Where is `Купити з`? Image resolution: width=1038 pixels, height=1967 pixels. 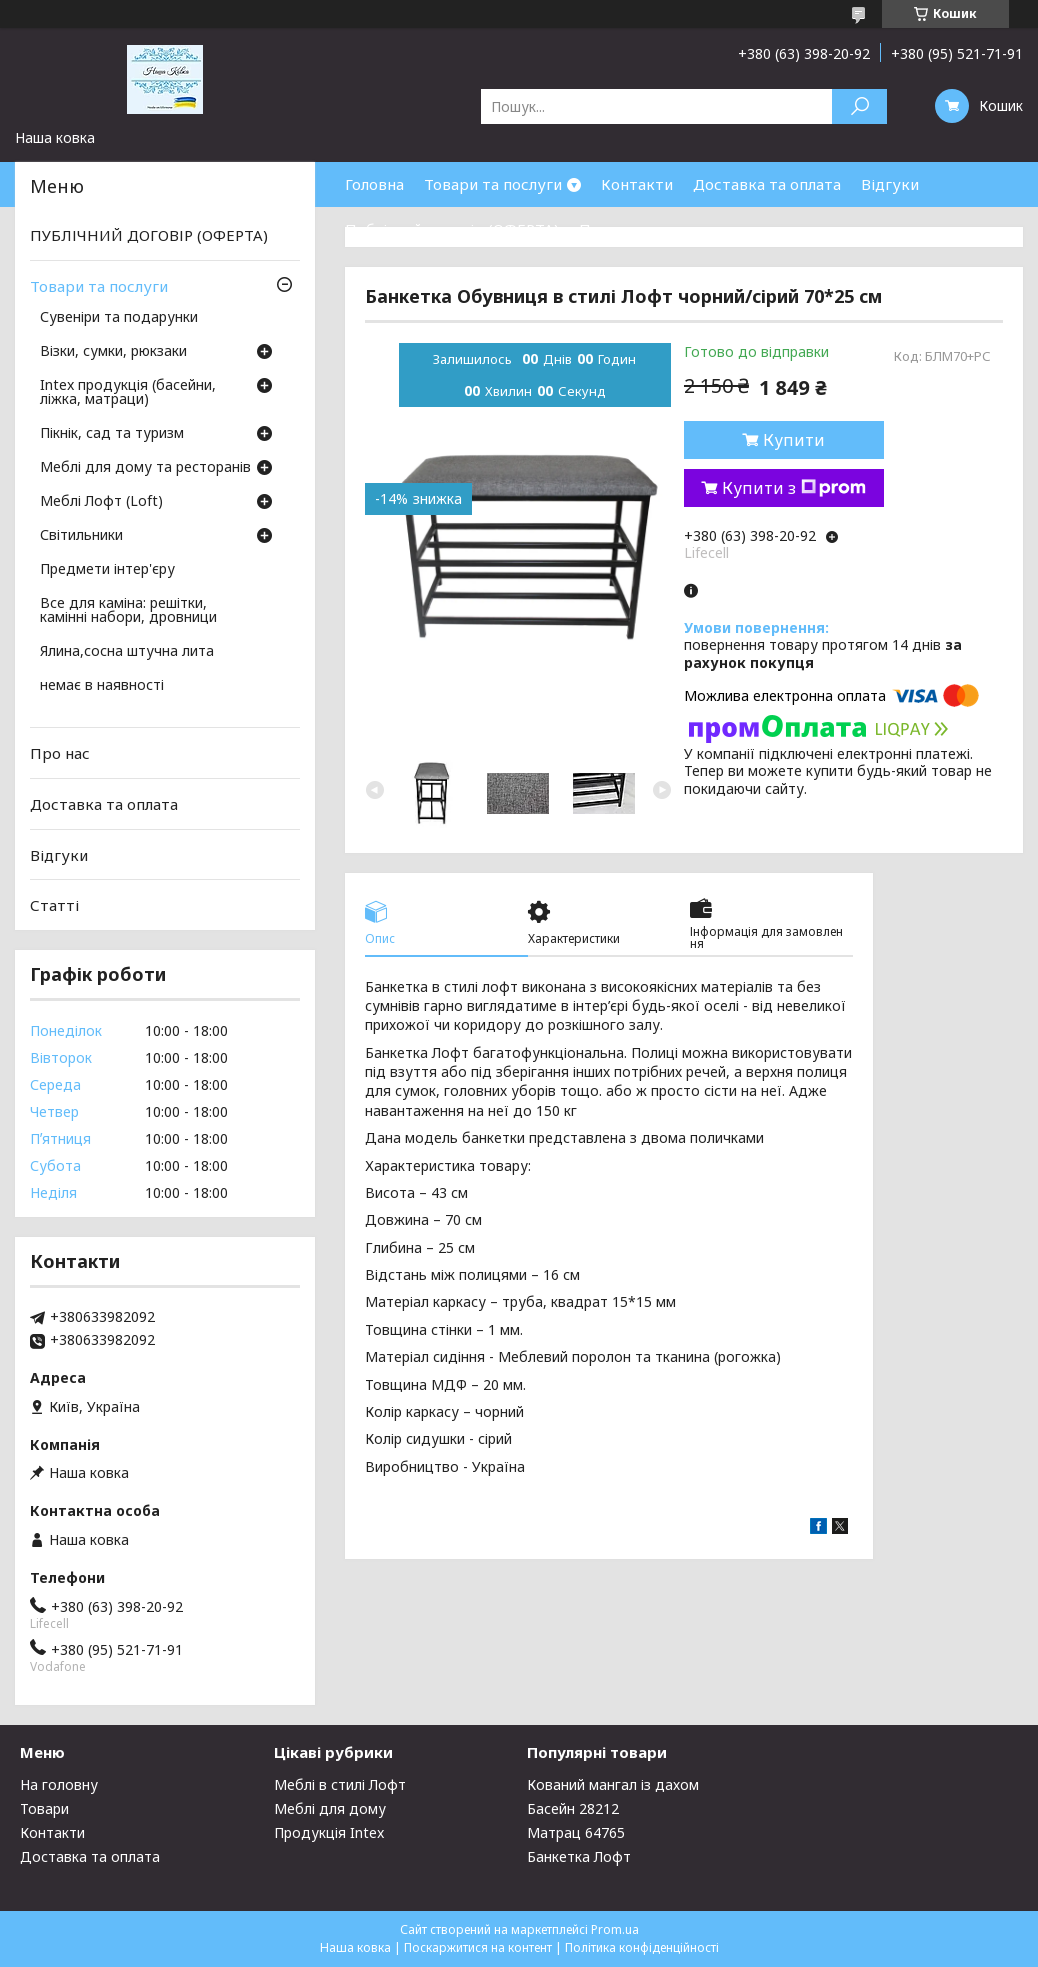 Купити з is located at coordinates (794, 488).